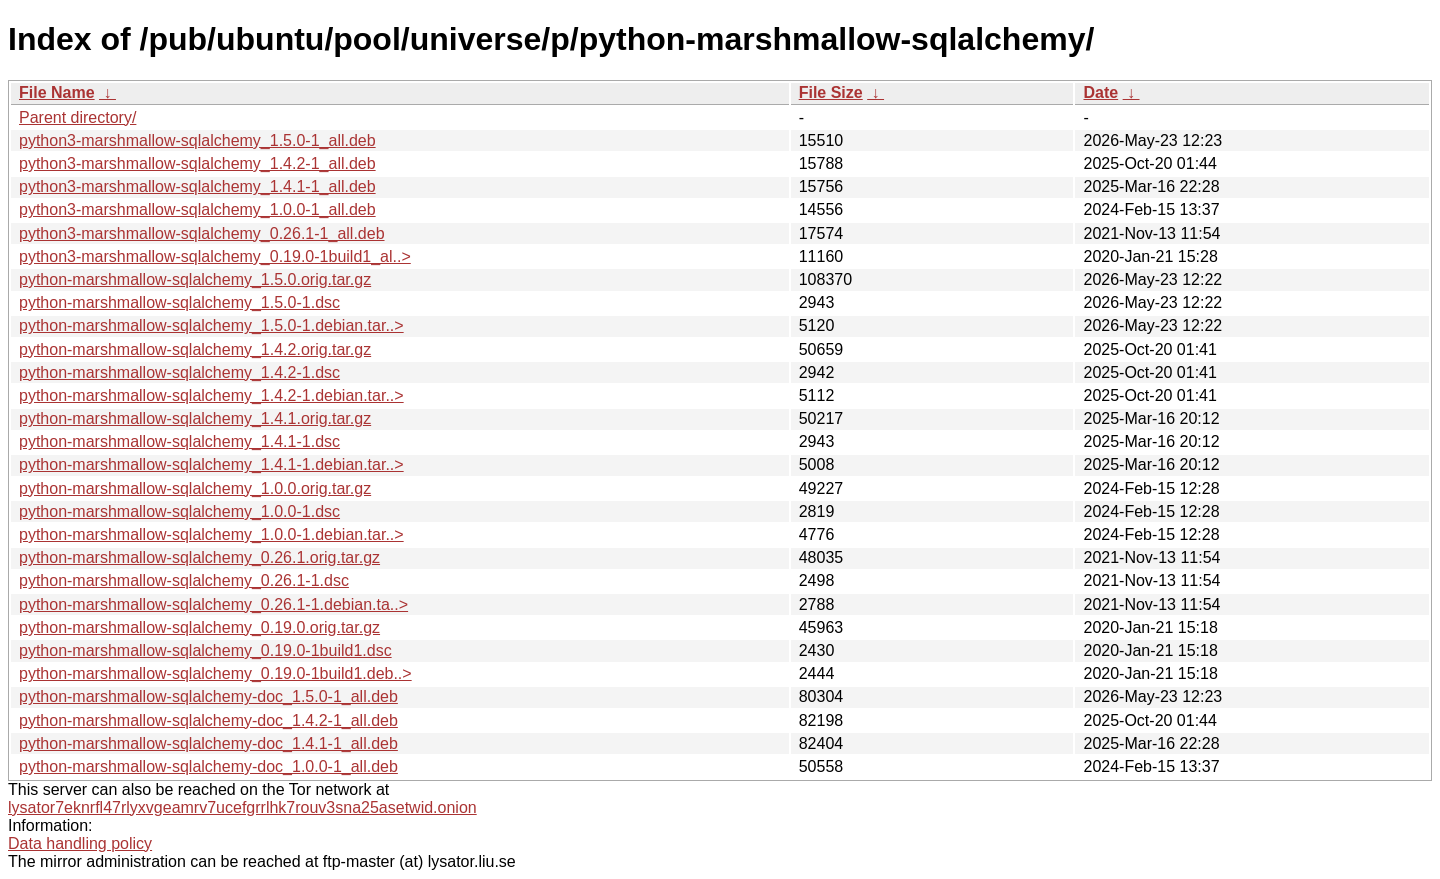  Describe the element at coordinates (197, 163) in the screenshot. I see `python3-marshmallow-sqlalchemy_1.4.2-1_all.deb` at that location.